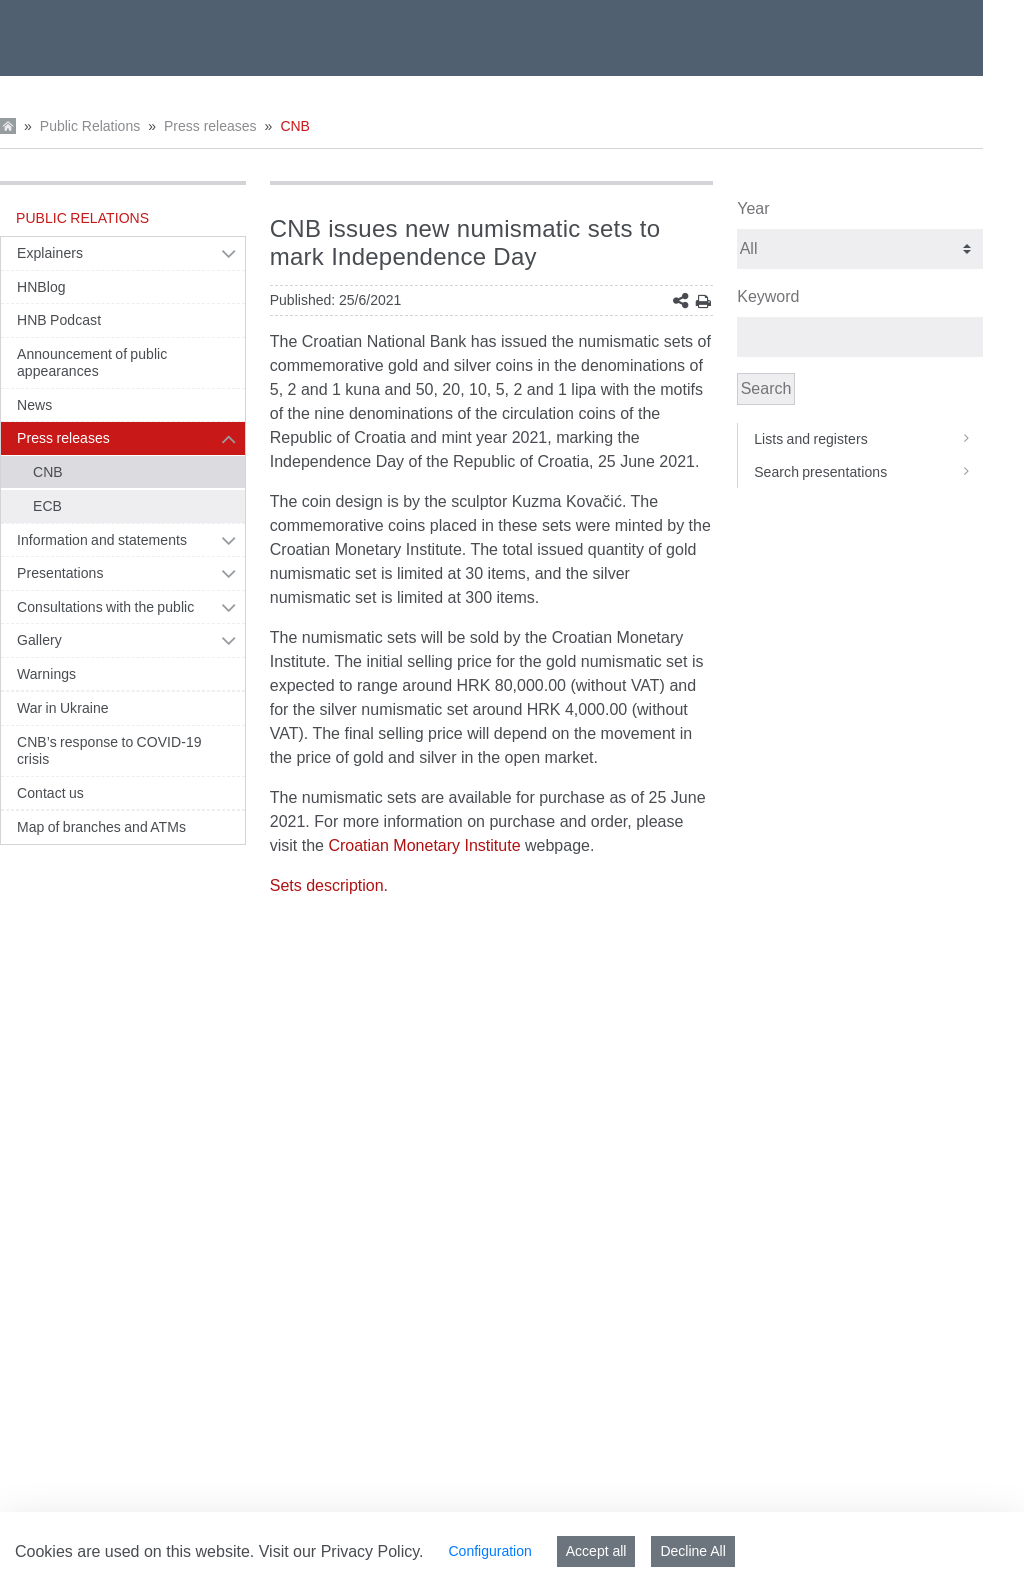 This screenshot has height=1591, width=1024. I want to click on Consultations with the public, so click(105, 607).